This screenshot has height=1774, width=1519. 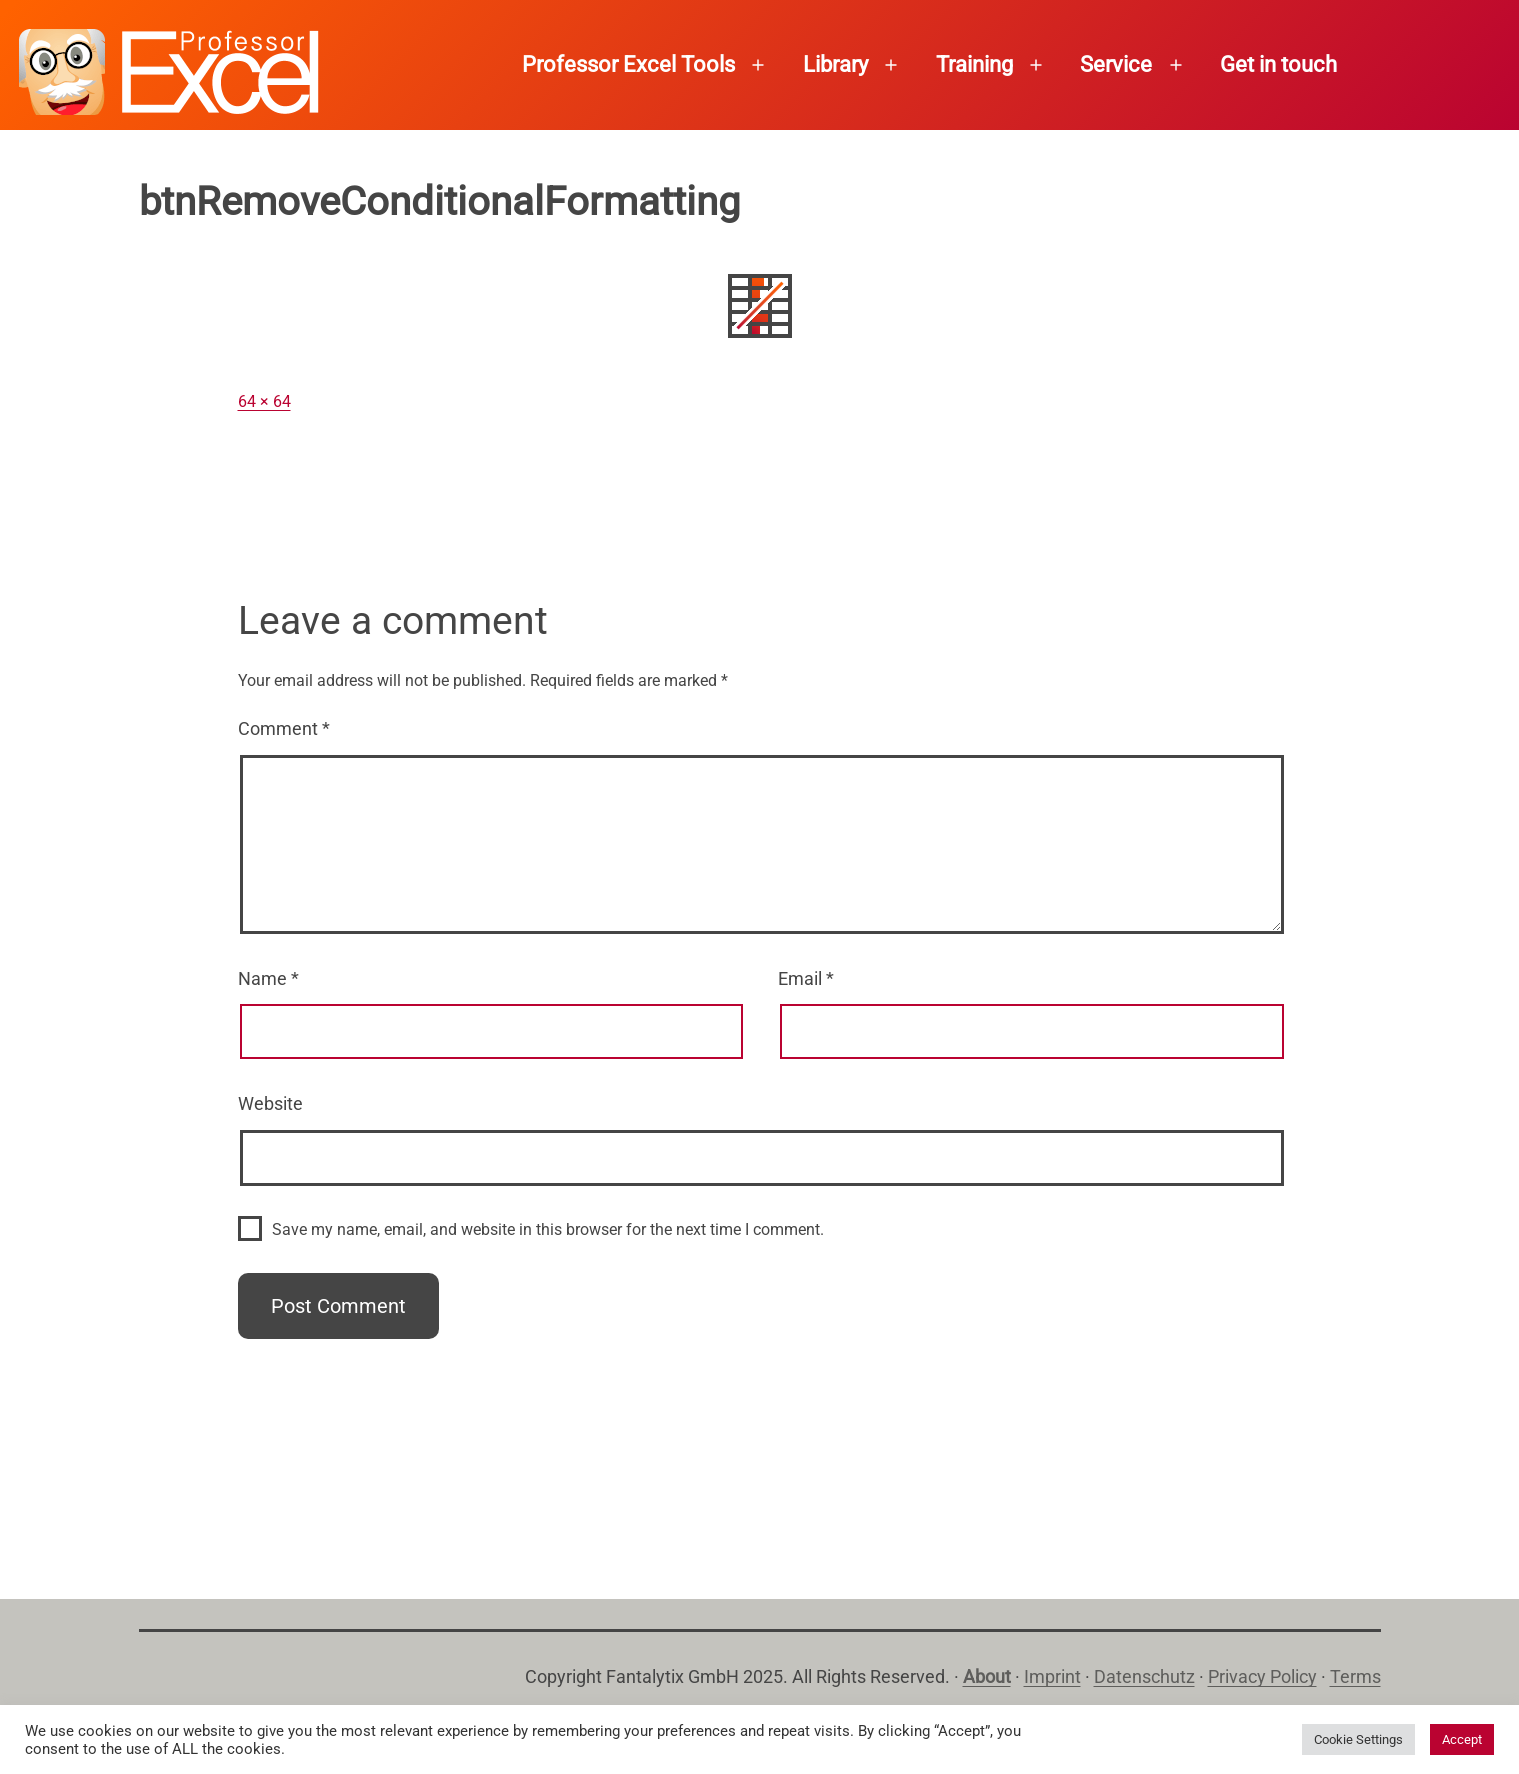 What do you see at coordinates (835, 64) in the screenshot?
I see `Library` at bounding box center [835, 64].